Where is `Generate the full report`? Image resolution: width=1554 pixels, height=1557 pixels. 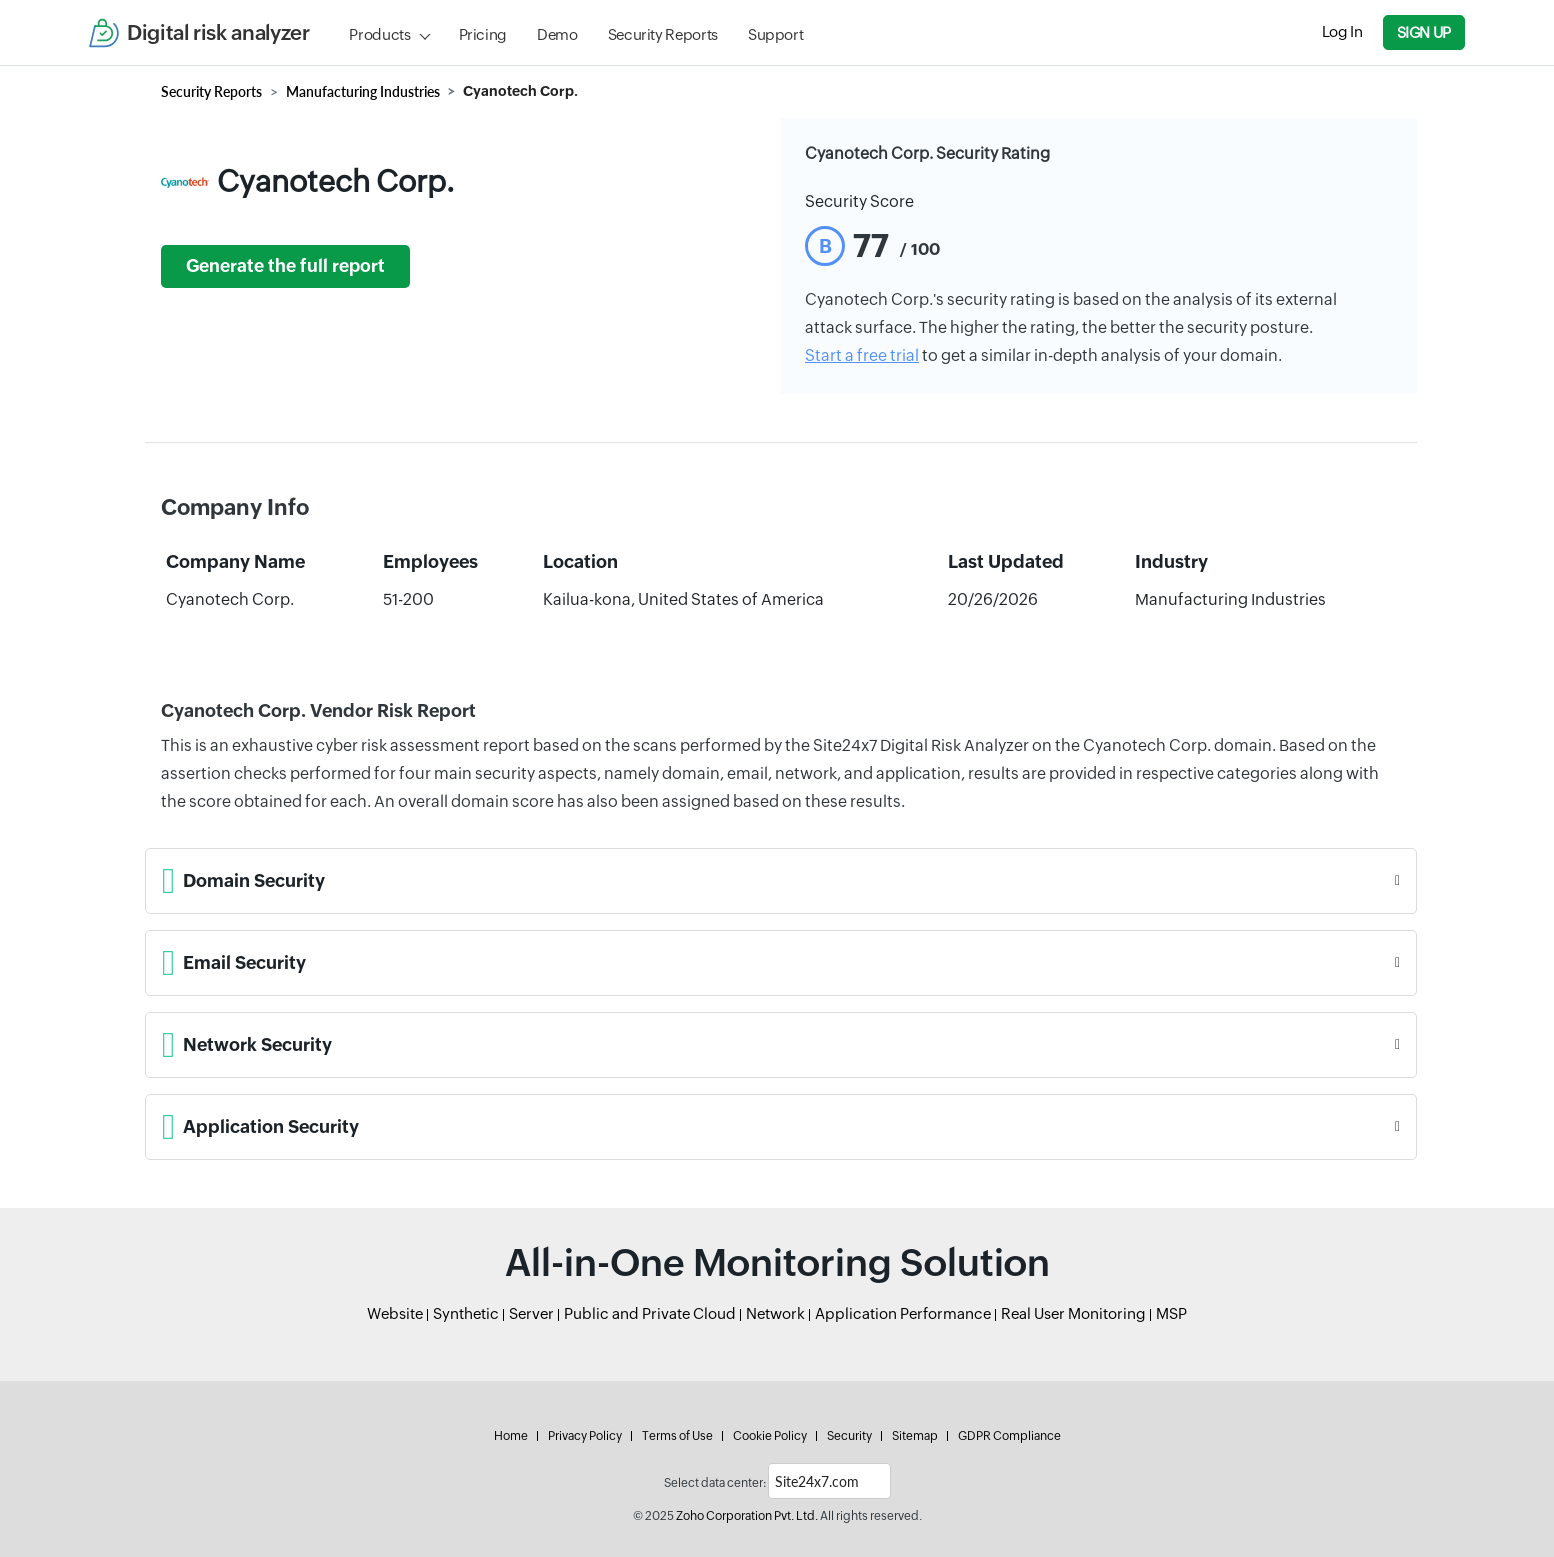
Generate the full report is located at coordinates (285, 266).